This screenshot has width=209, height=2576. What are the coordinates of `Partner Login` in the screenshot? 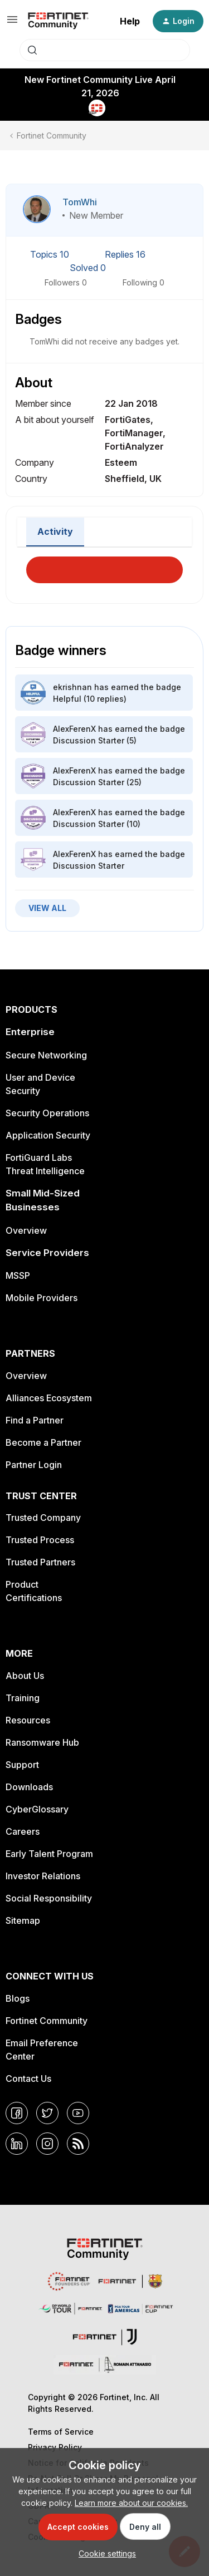 It's located at (34, 1464).